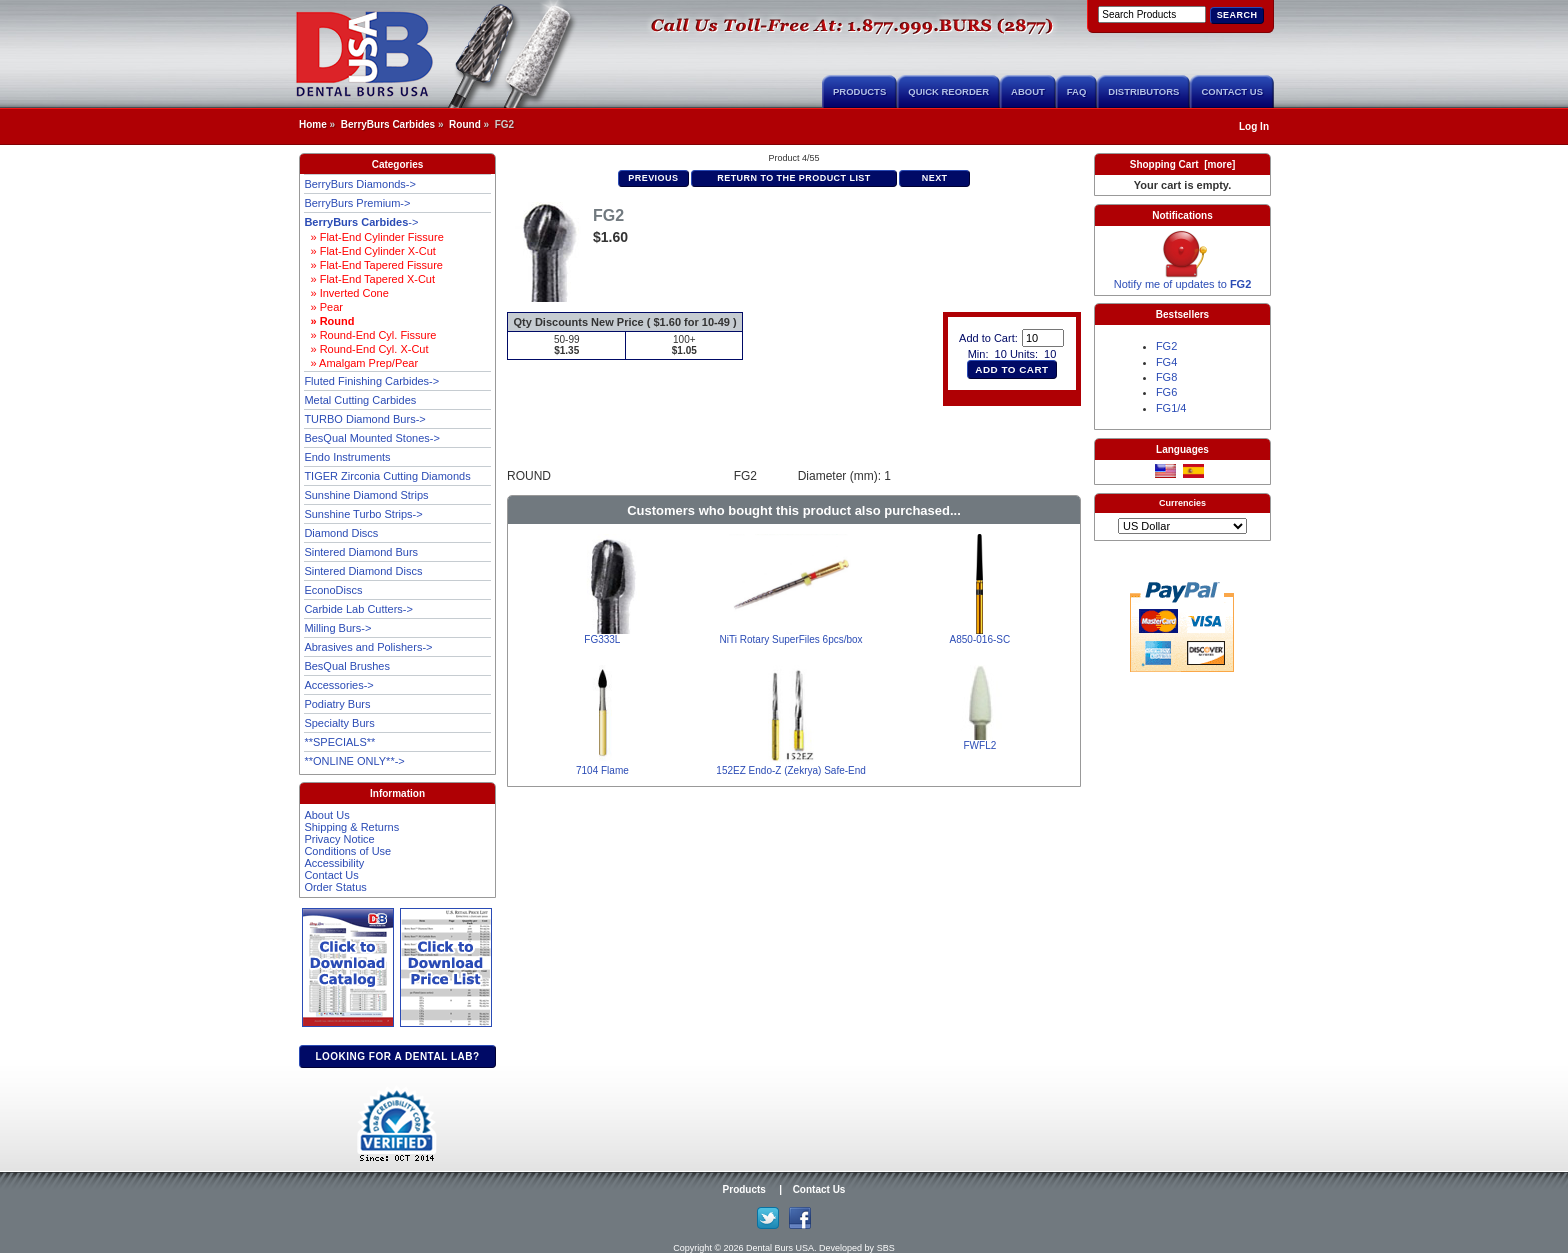 The height and width of the screenshot is (1253, 1568). I want to click on Accessories->, so click(338, 685).